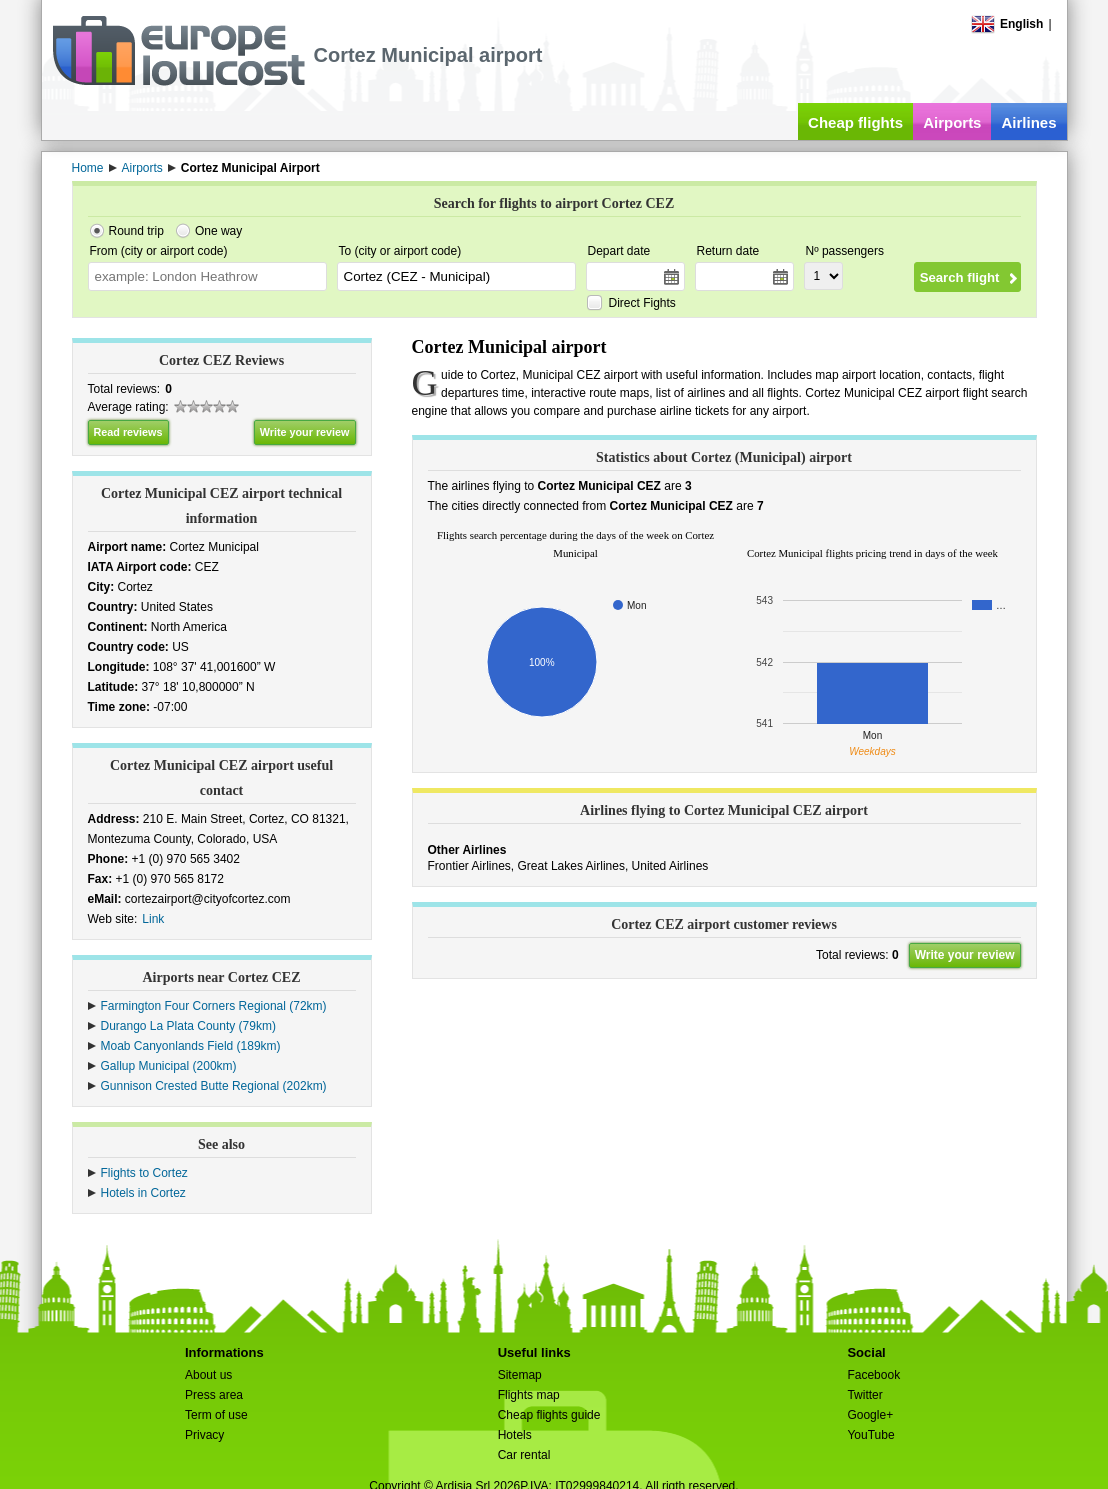  What do you see at coordinates (169, 1066) in the screenshot?
I see `Gallup Municipal (200km)` at bounding box center [169, 1066].